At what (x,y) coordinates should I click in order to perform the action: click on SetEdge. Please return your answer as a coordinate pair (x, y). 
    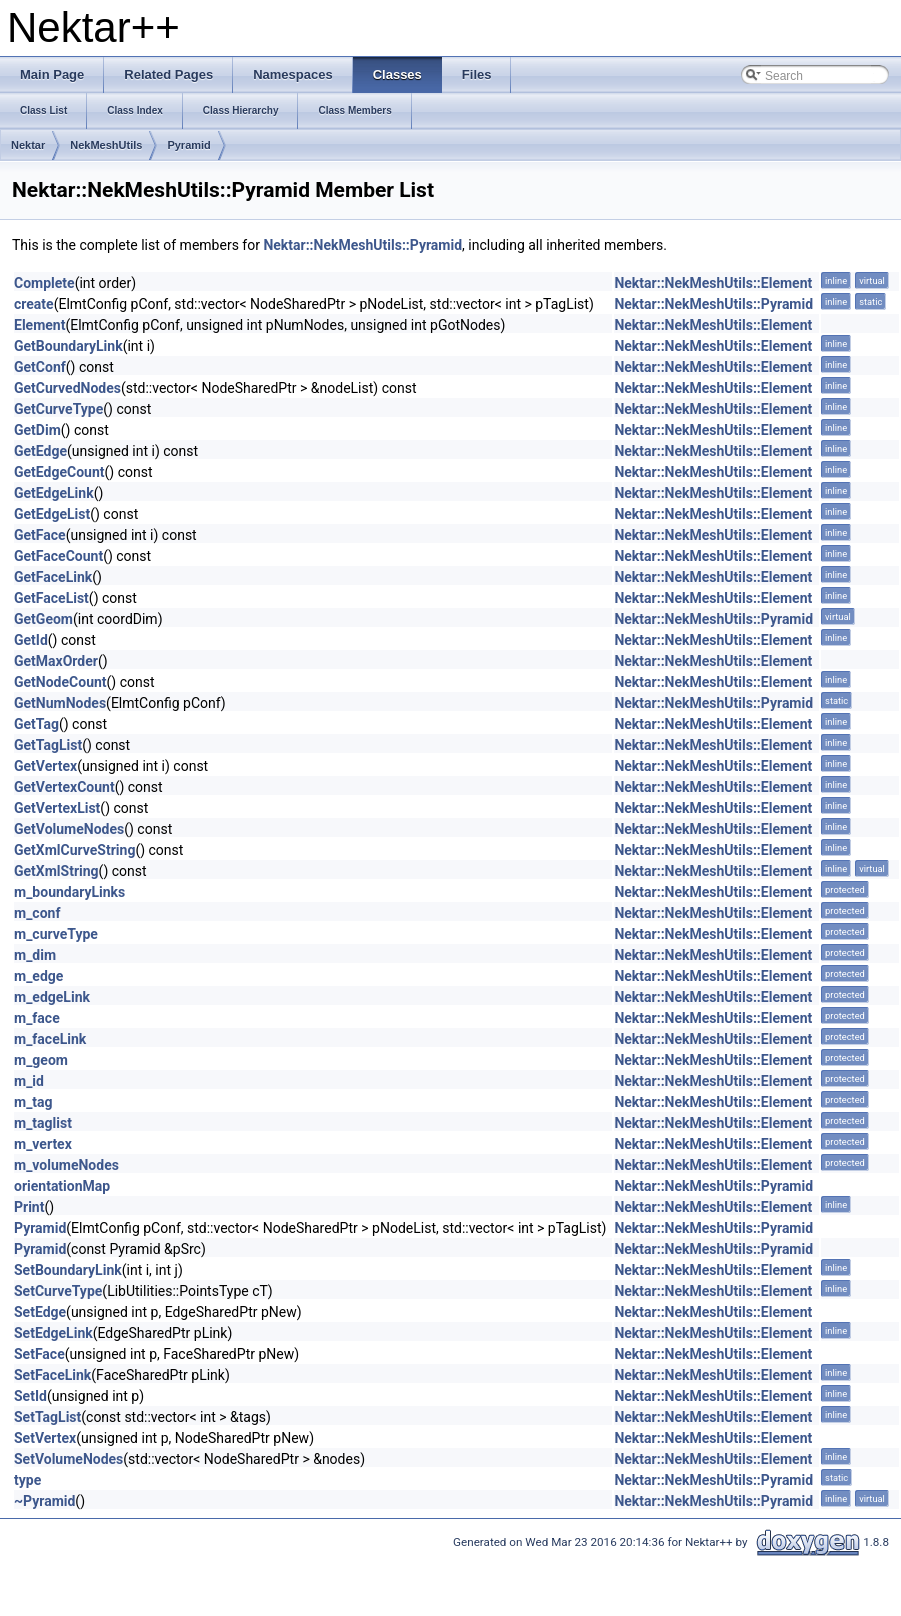
    Looking at the image, I should click on (40, 1312).